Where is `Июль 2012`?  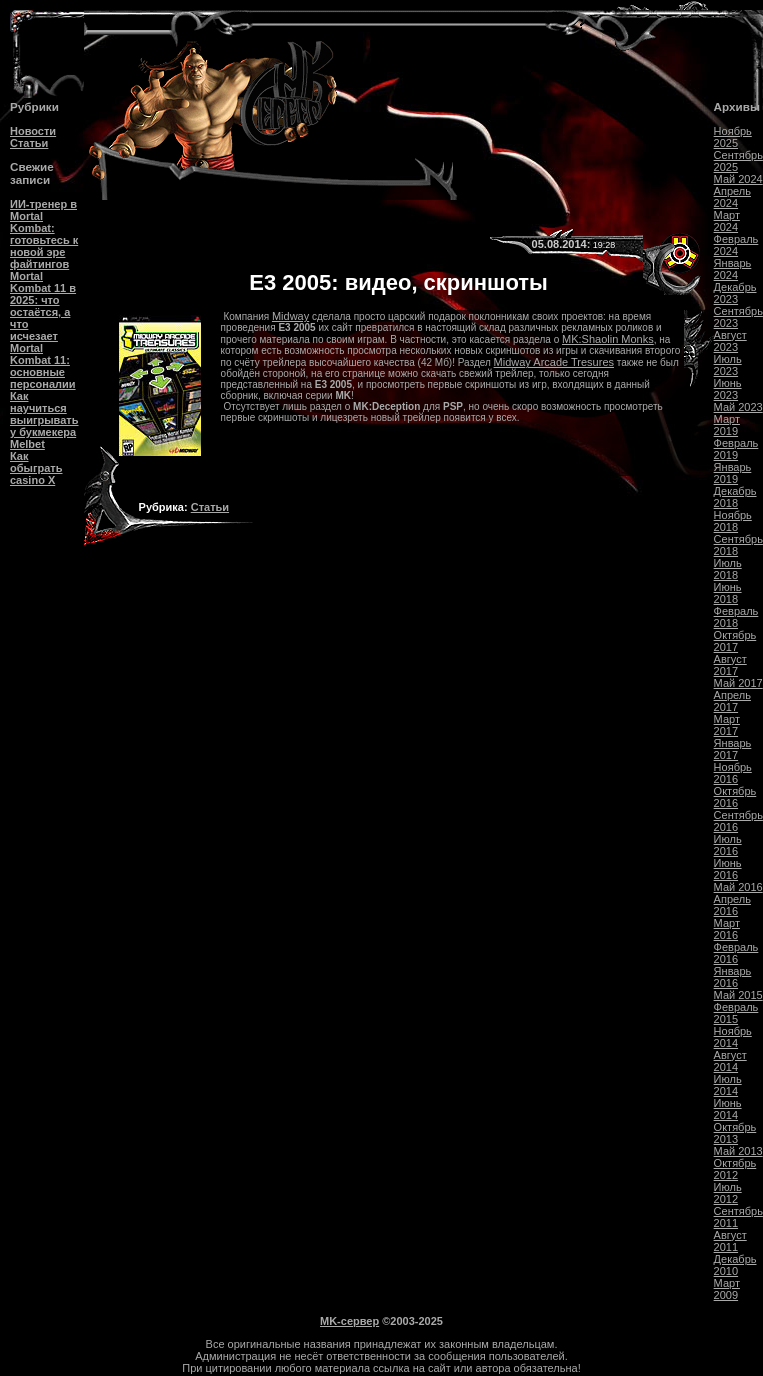
Июль 2012 is located at coordinates (728, 1193).